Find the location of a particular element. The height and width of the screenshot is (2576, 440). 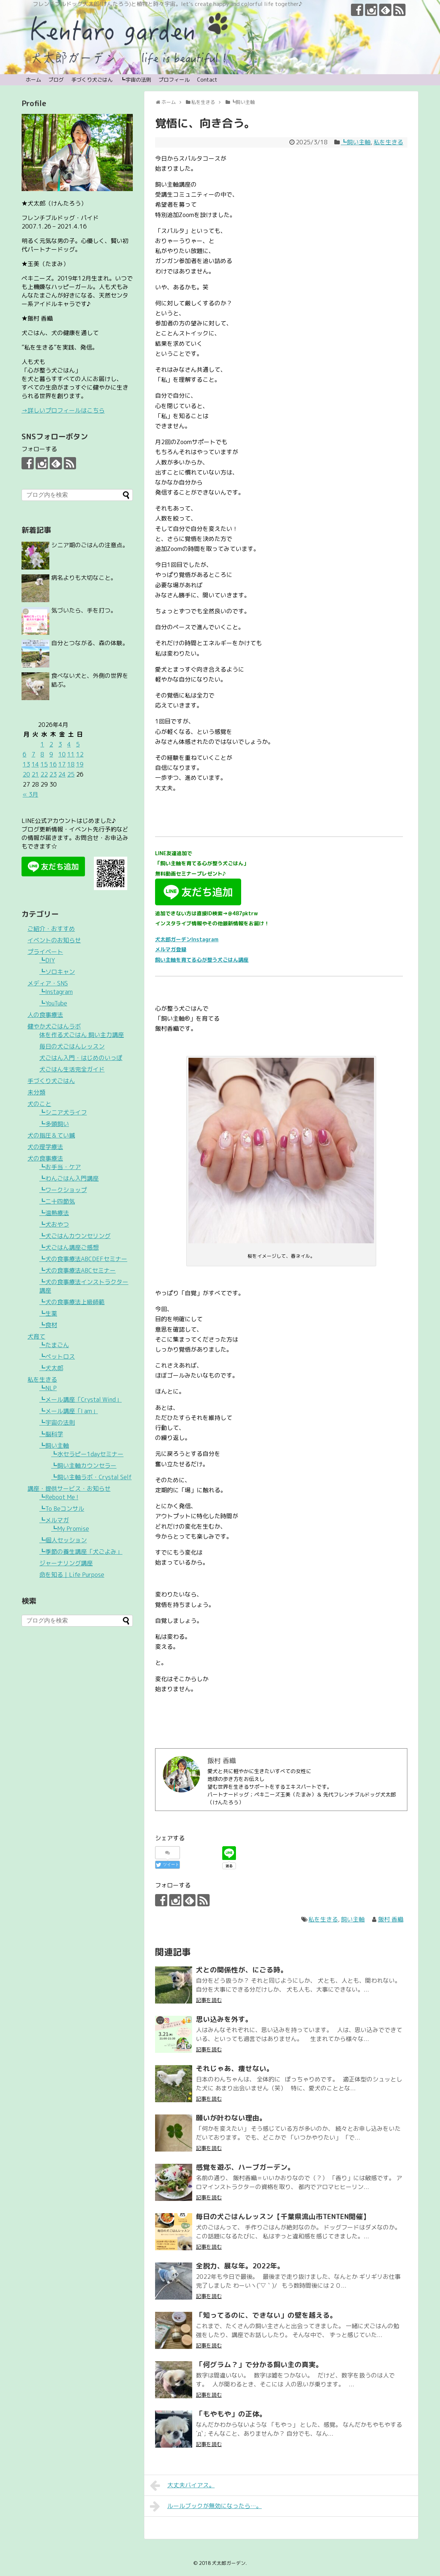

犬ごはん入門・はじめのいっぽ is located at coordinates (80, 1058).